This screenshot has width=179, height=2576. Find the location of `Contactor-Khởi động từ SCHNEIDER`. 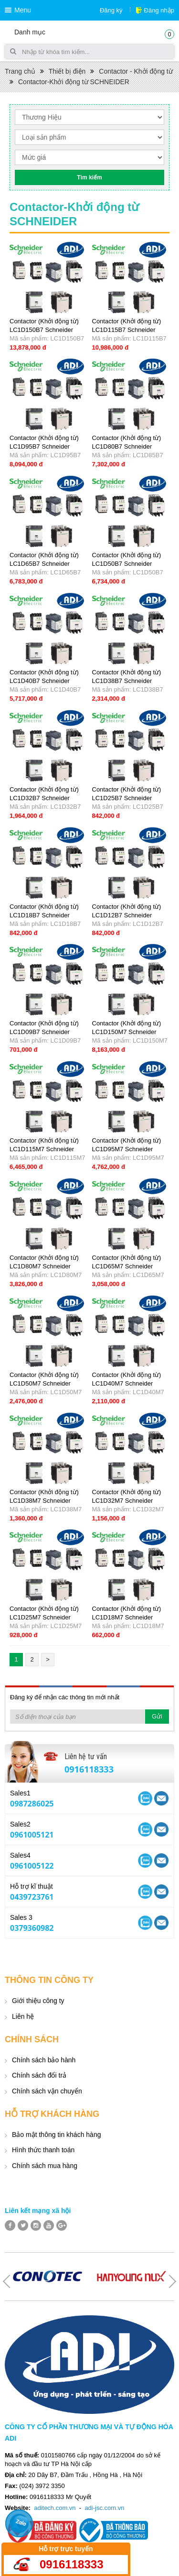

Contactor-Khởi động từ SCHNEIDER is located at coordinates (73, 82).